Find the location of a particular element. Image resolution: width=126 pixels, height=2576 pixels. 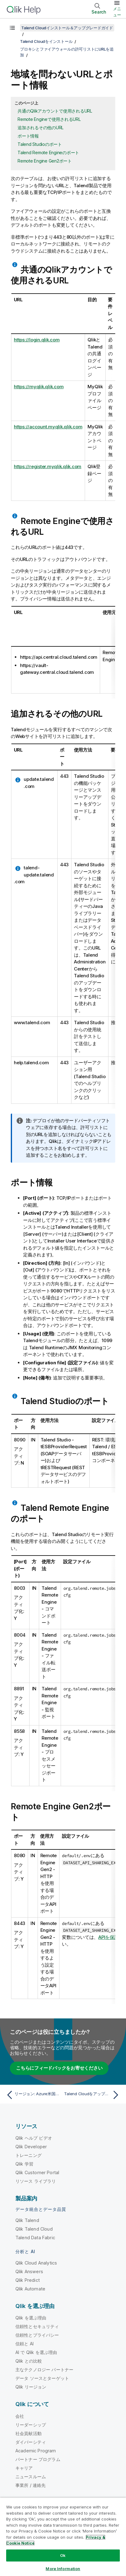

Ok is located at coordinates (63, 2555).